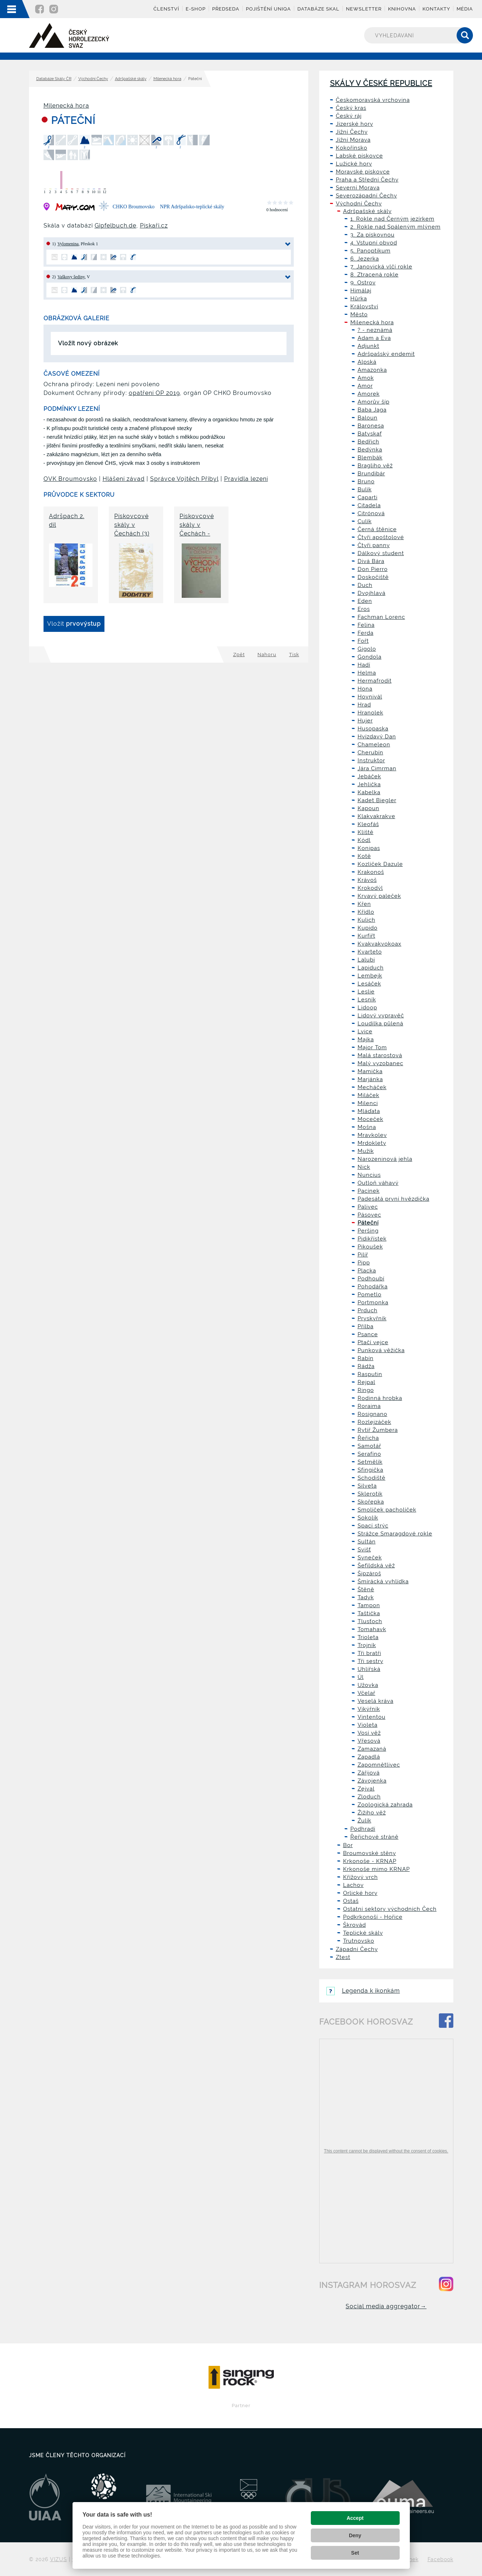 The width and height of the screenshot is (482, 2576). What do you see at coordinates (358, 298) in the screenshot?
I see `Hůrka` at bounding box center [358, 298].